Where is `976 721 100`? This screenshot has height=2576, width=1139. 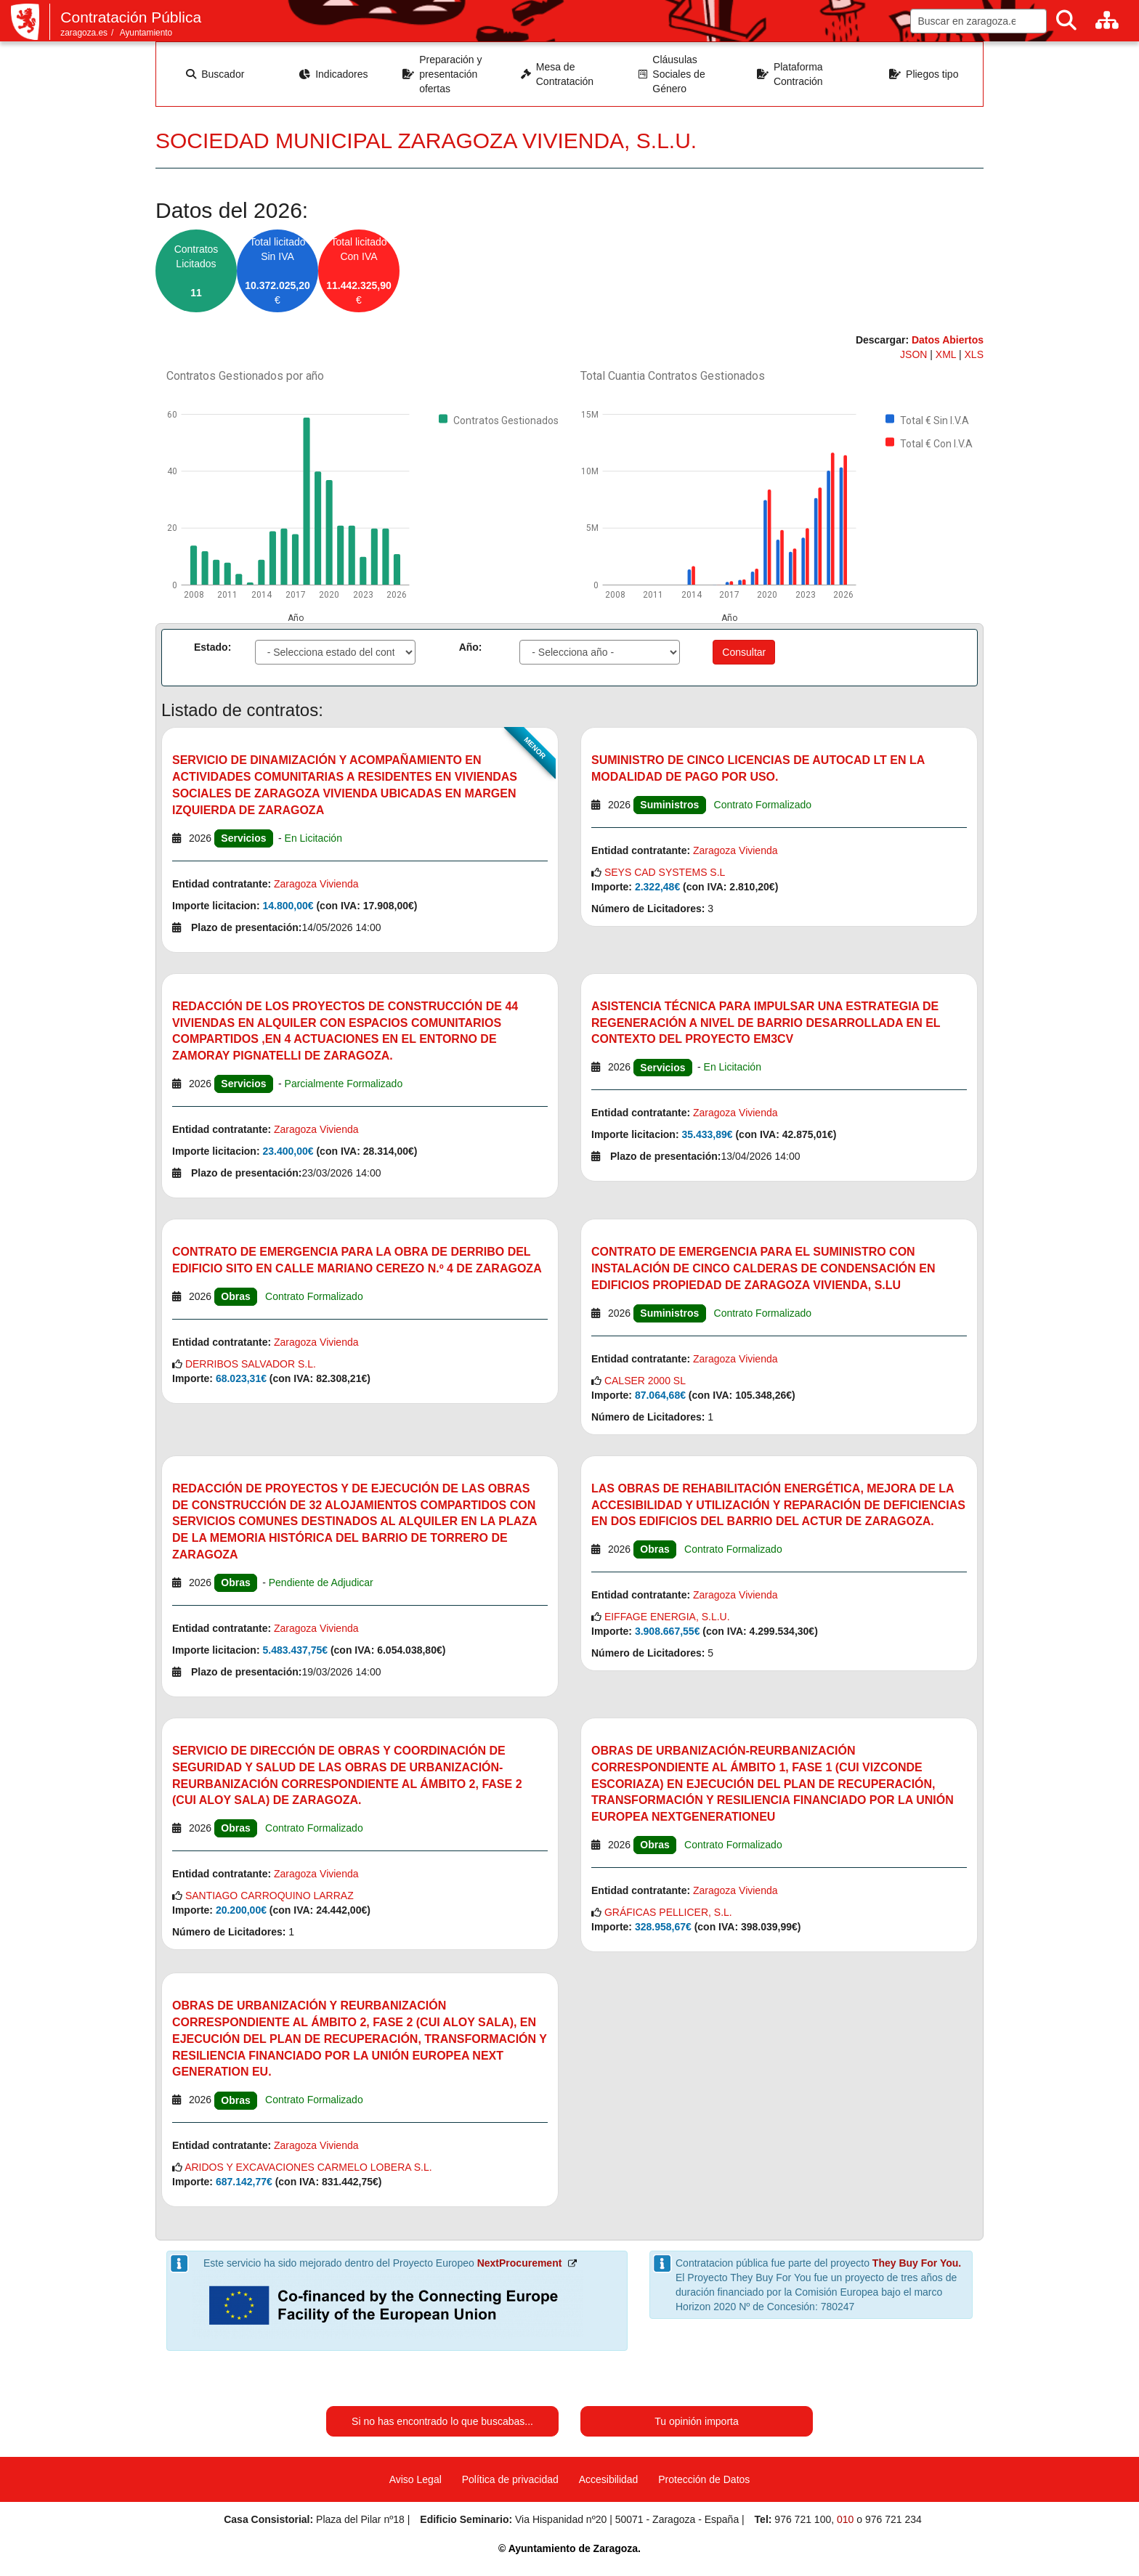
976 721 100 is located at coordinates (802, 2519).